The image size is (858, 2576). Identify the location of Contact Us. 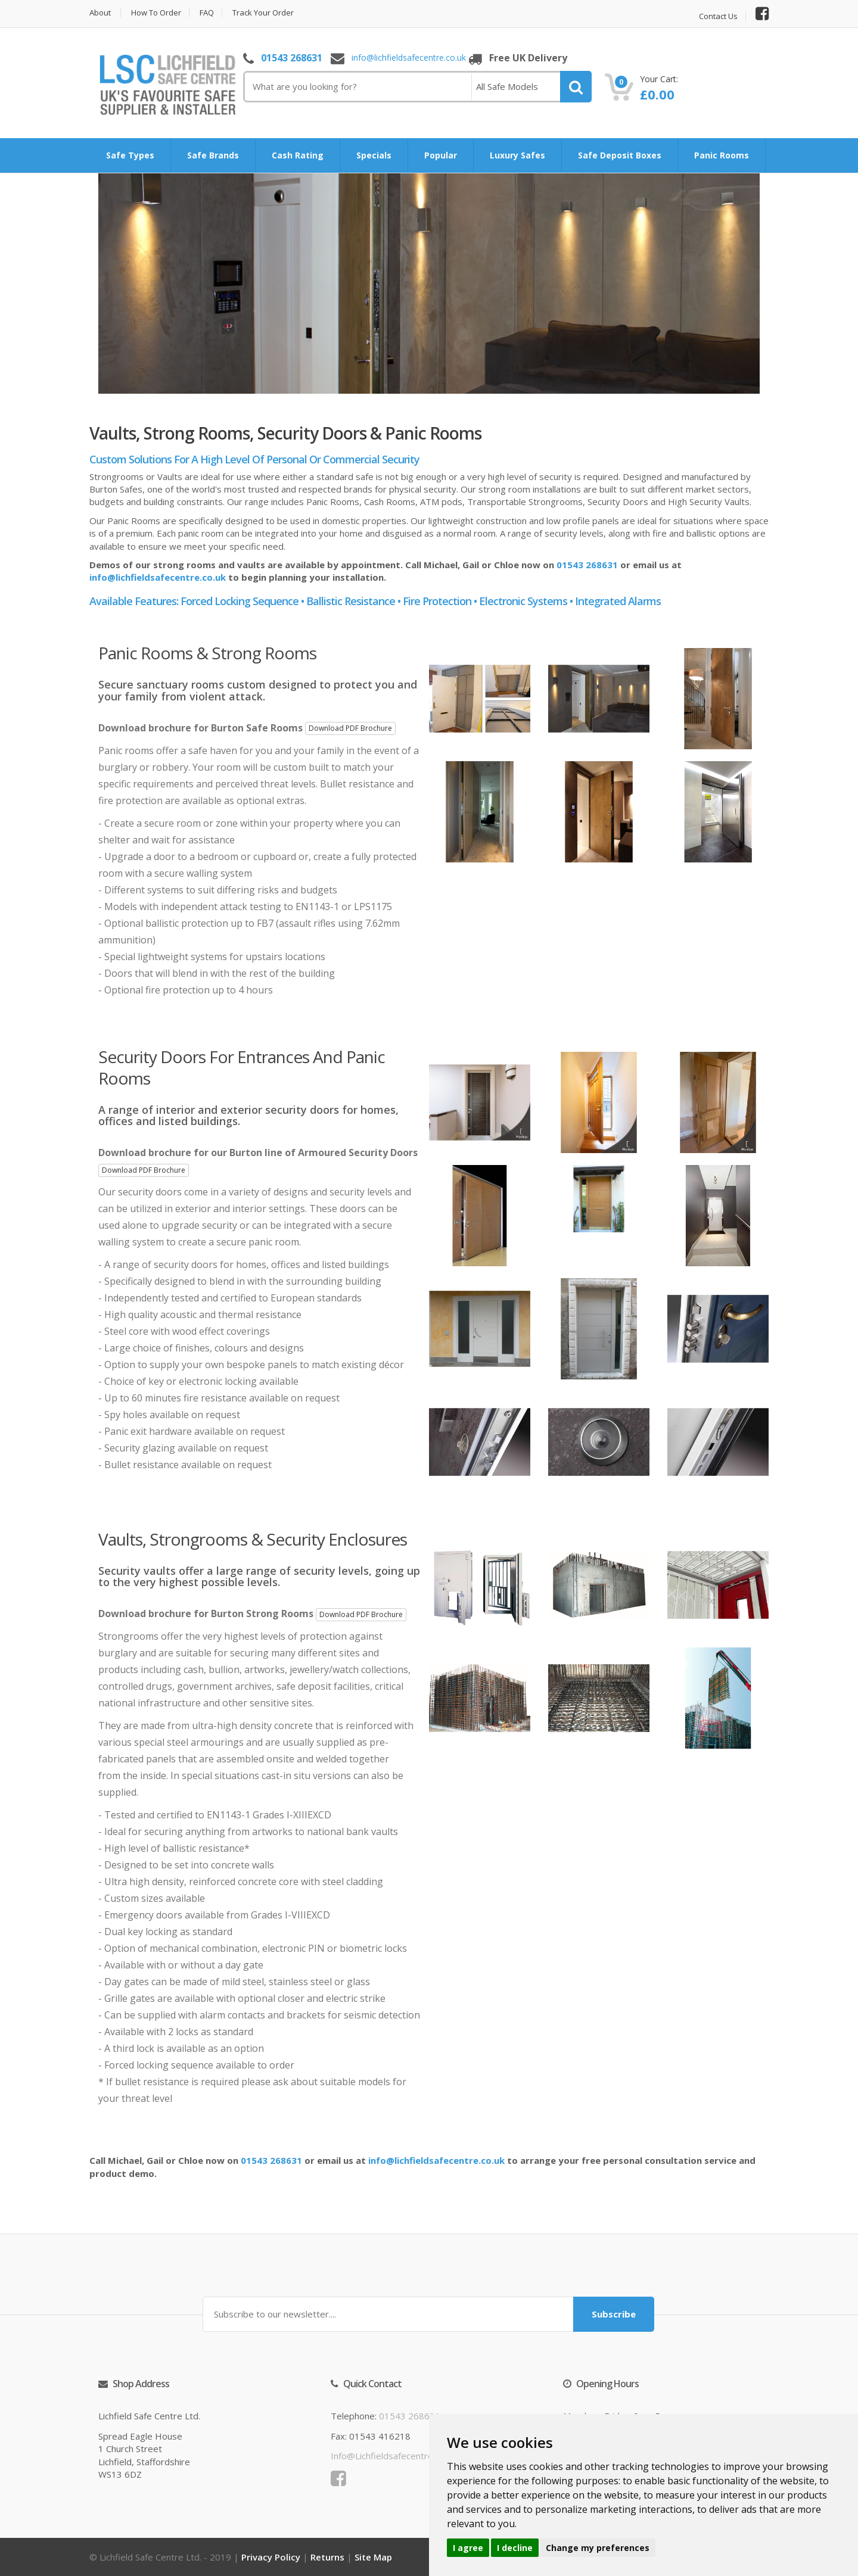
(718, 16).